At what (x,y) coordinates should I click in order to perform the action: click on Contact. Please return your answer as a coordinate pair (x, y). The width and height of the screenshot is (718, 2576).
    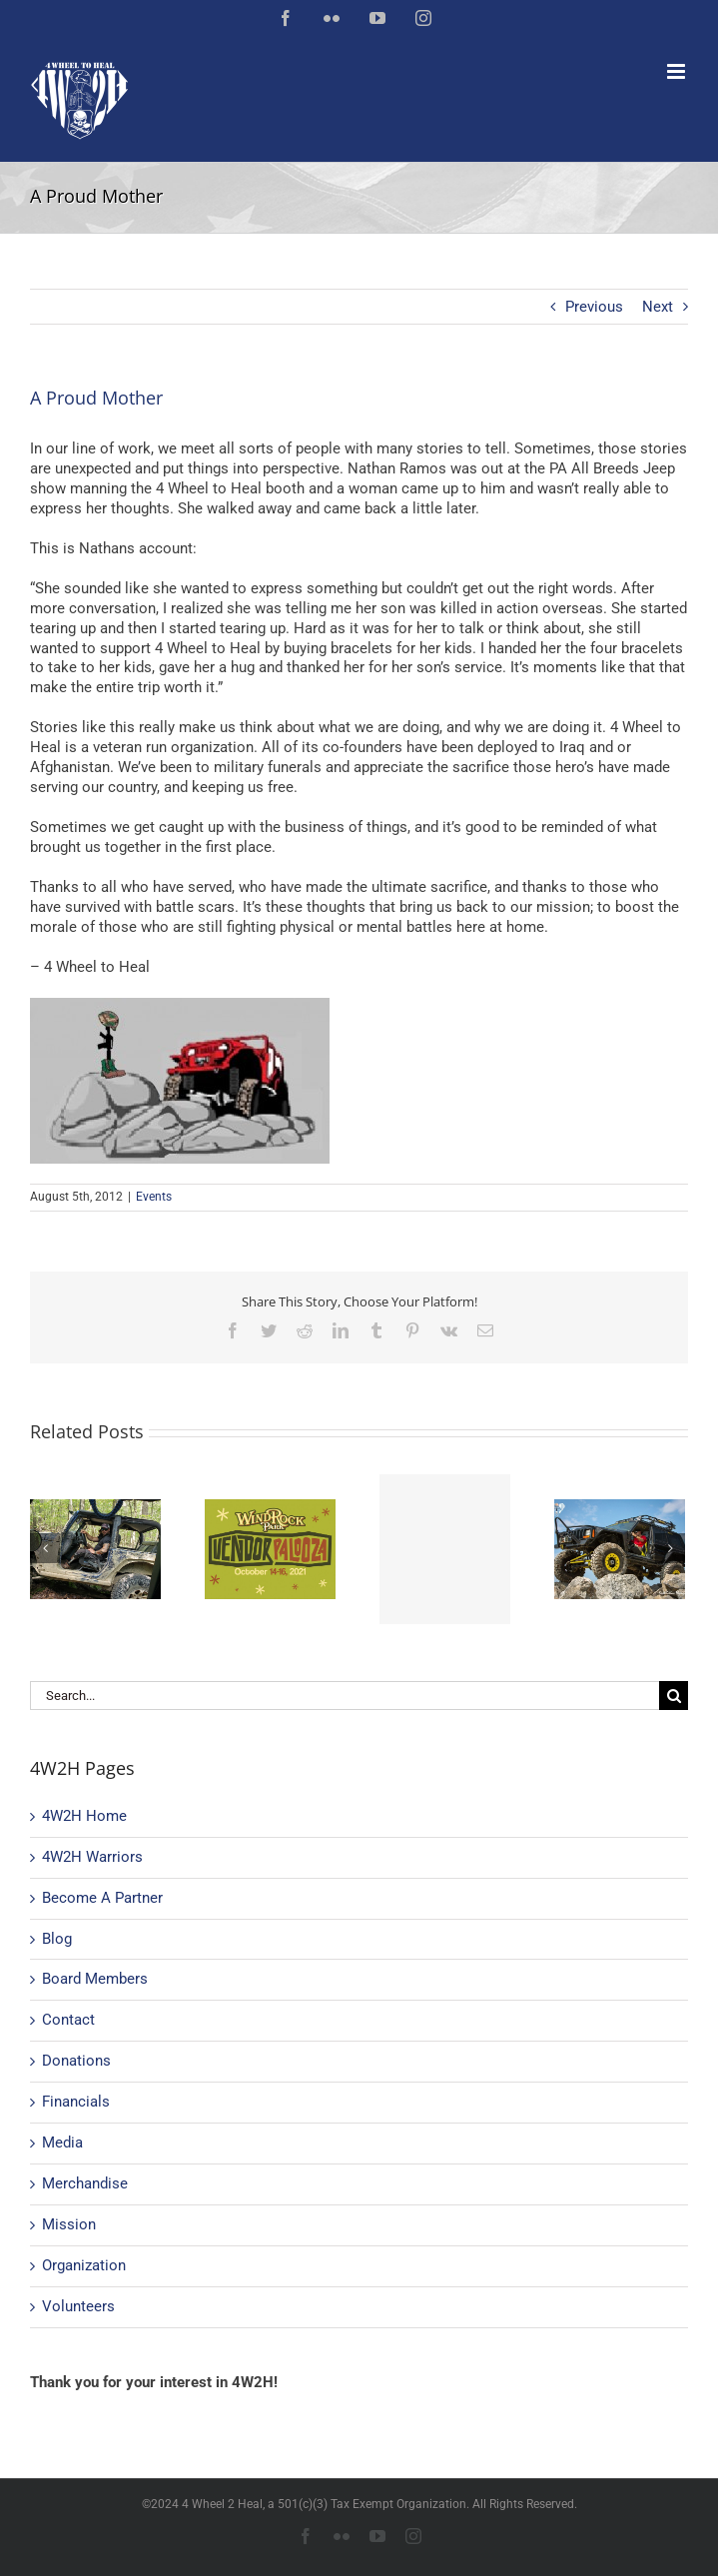
    Looking at the image, I should click on (68, 2020).